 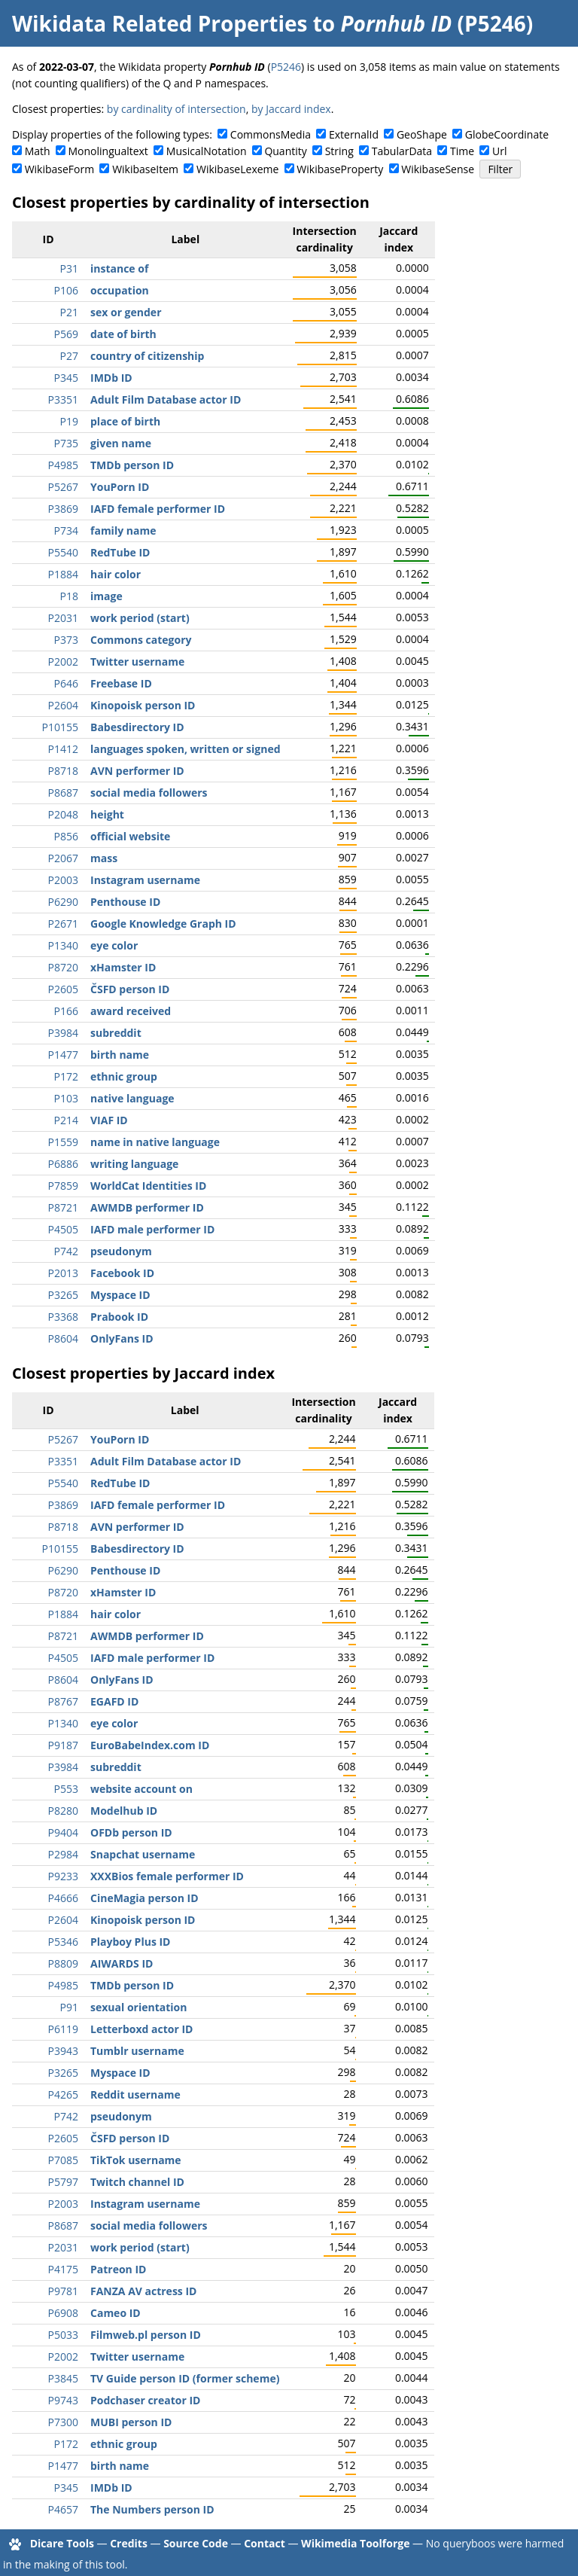 I want to click on FANZA AV actress ID, so click(x=143, y=2291).